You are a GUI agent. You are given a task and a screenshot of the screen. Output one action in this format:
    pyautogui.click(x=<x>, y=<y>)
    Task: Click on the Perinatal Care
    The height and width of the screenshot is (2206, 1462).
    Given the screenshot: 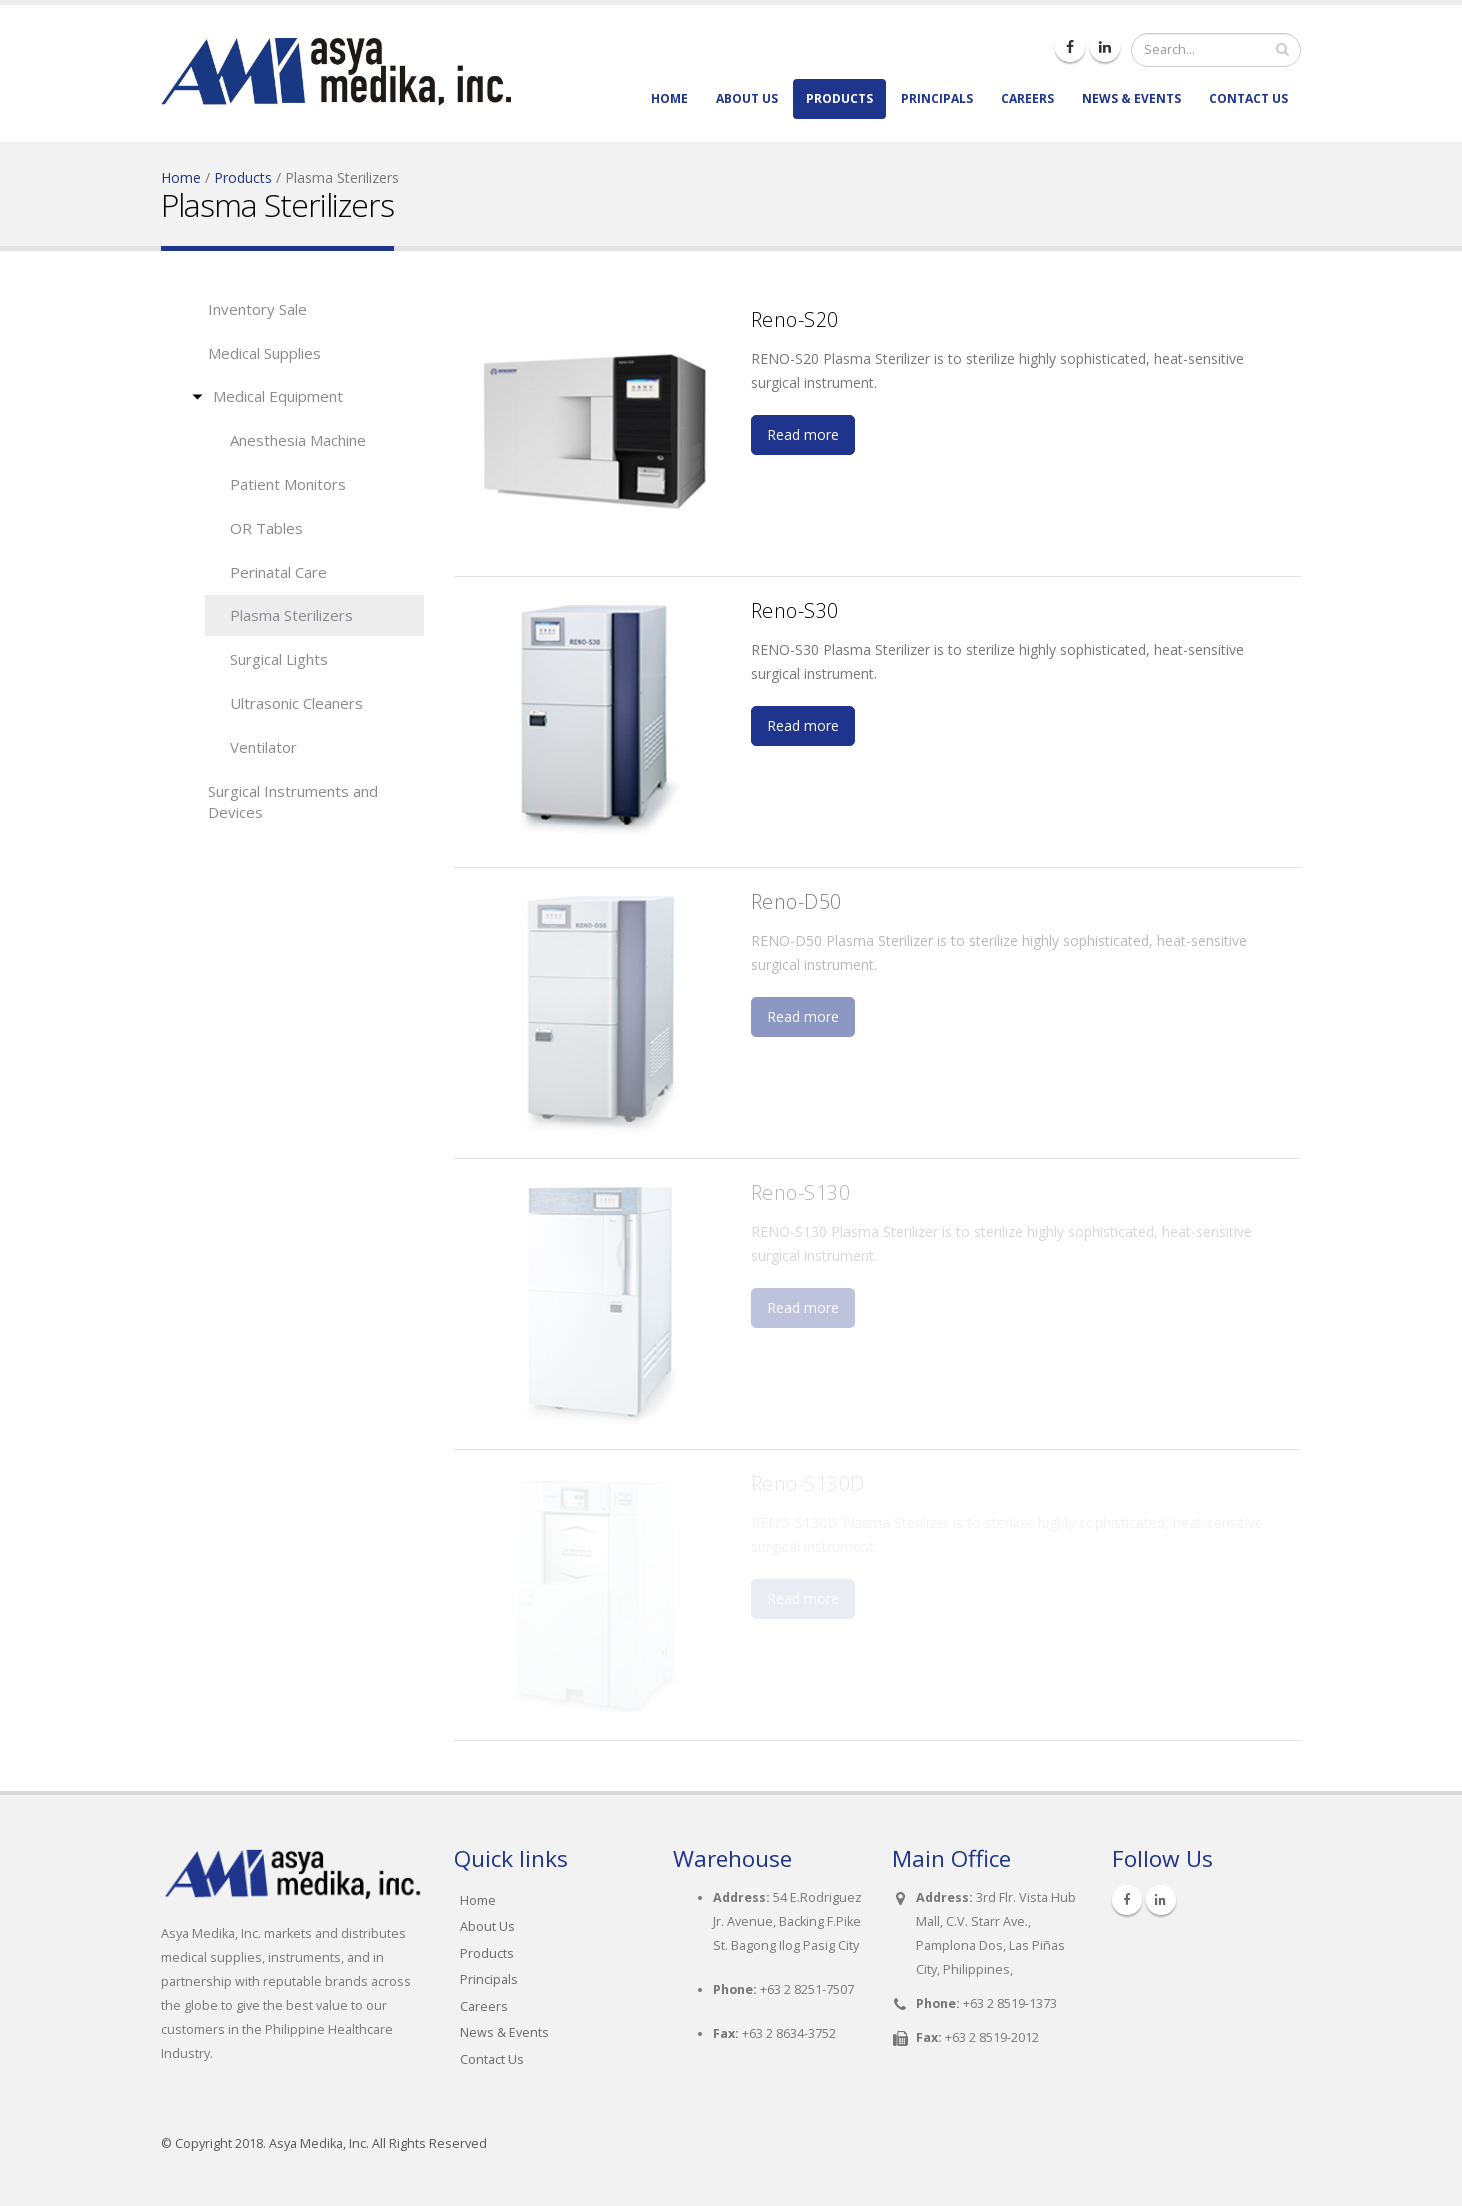 What is the action you would take?
    pyautogui.click(x=278, y=572)
    